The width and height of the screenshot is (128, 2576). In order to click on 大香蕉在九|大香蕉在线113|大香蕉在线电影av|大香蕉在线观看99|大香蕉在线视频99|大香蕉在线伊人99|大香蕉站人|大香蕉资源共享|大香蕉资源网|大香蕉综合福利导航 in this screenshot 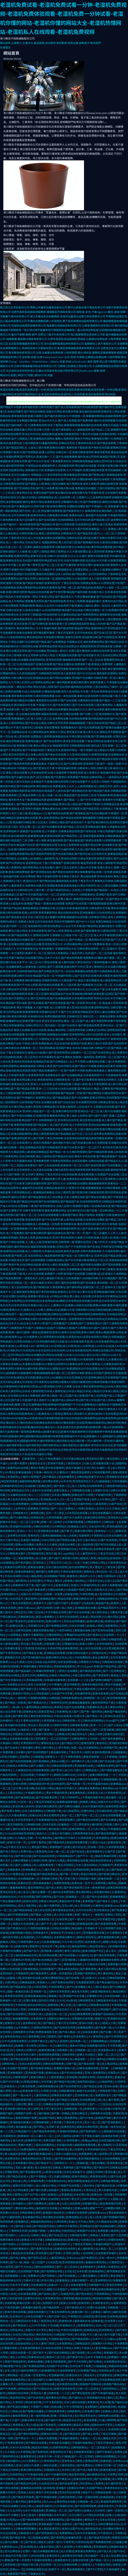, I will do `click(63, 1363)`.